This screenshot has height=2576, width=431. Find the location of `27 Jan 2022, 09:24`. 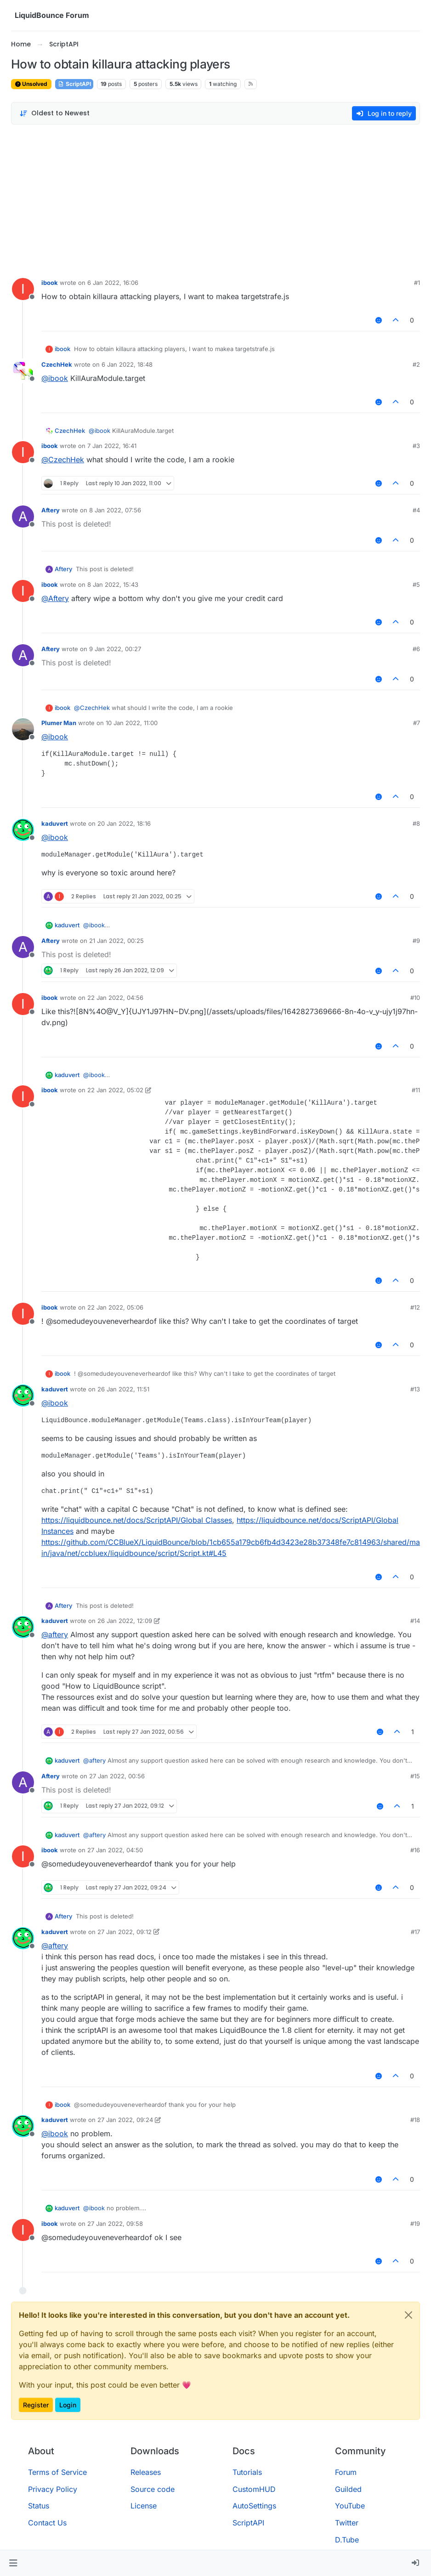

27 Jan 2022, 09:24 is located at coordinates (125, 2119).